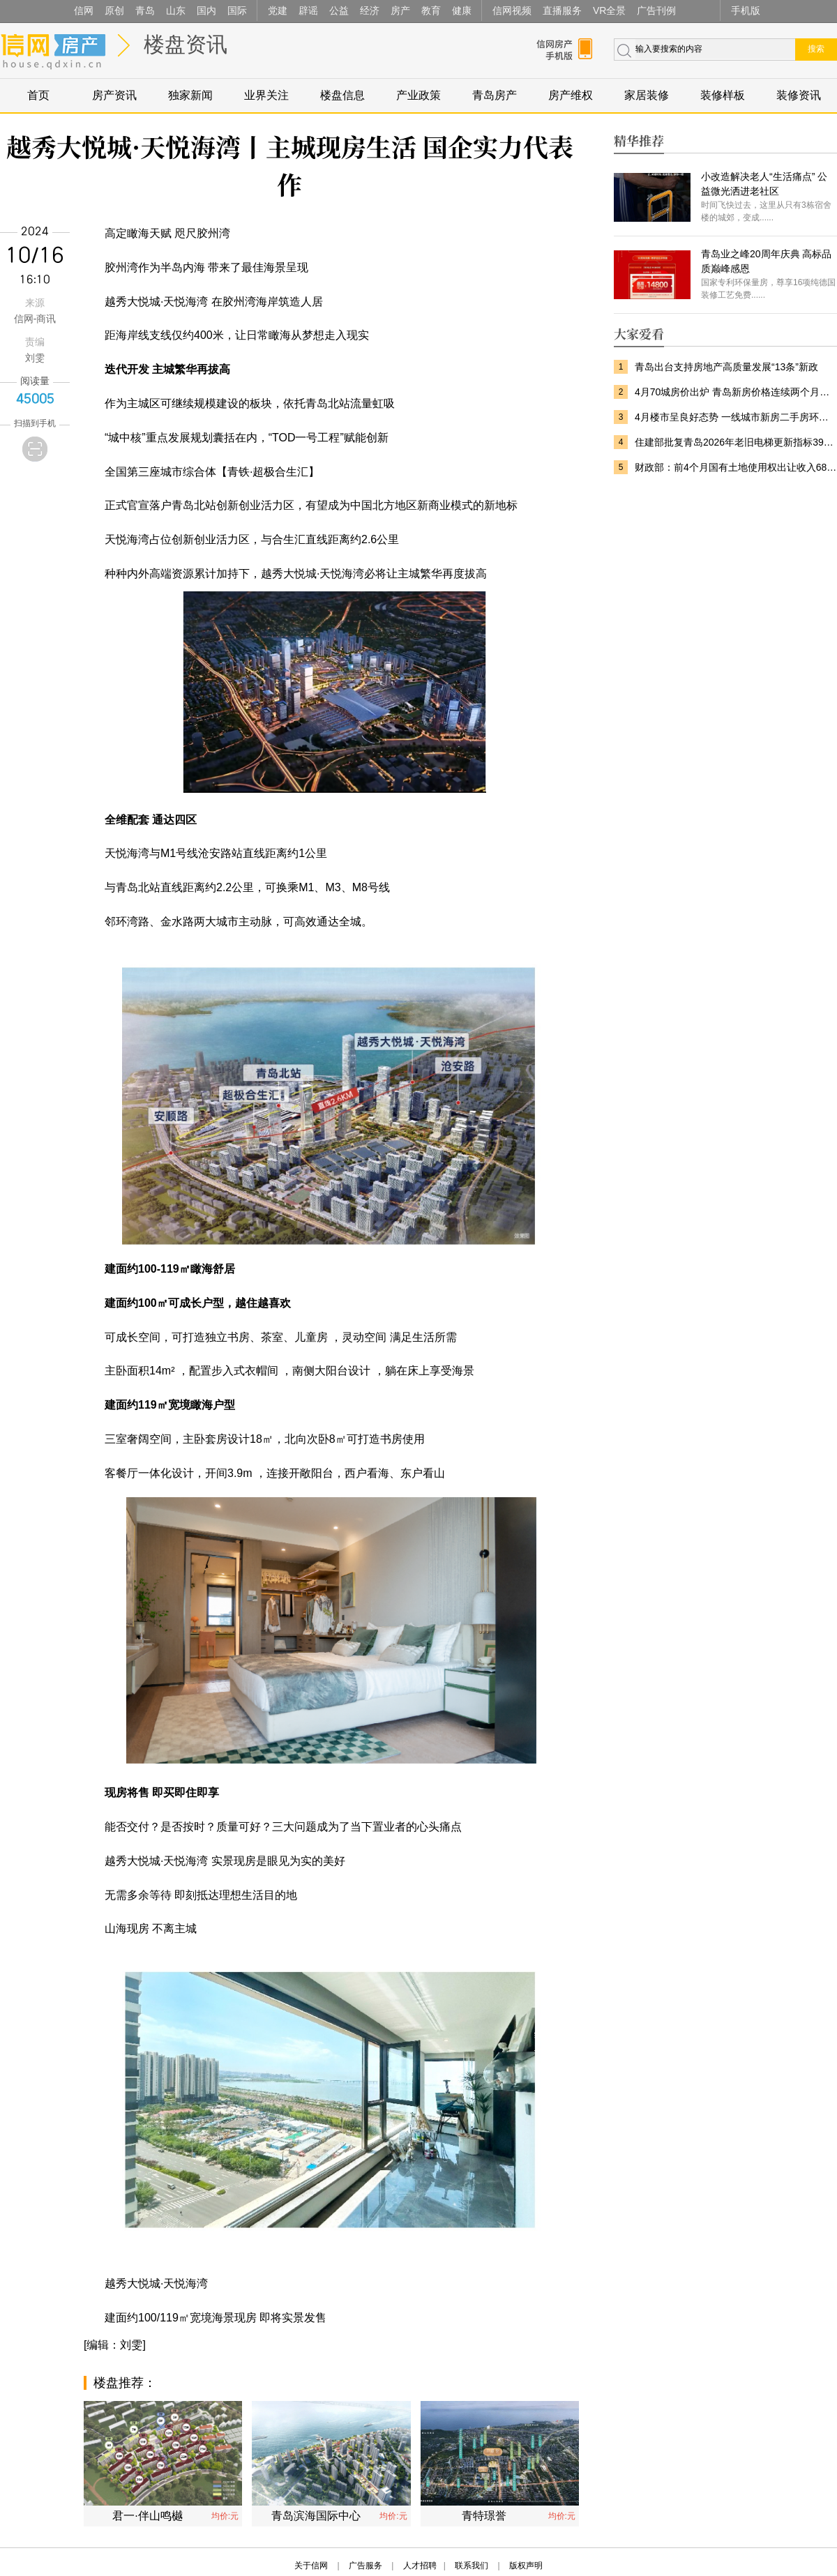 Image resolution: width=837 pixels, height=2576 pixels. Describe the element at coordinates (494, 95) in the screenshot. I see `青岛房产` at that location.